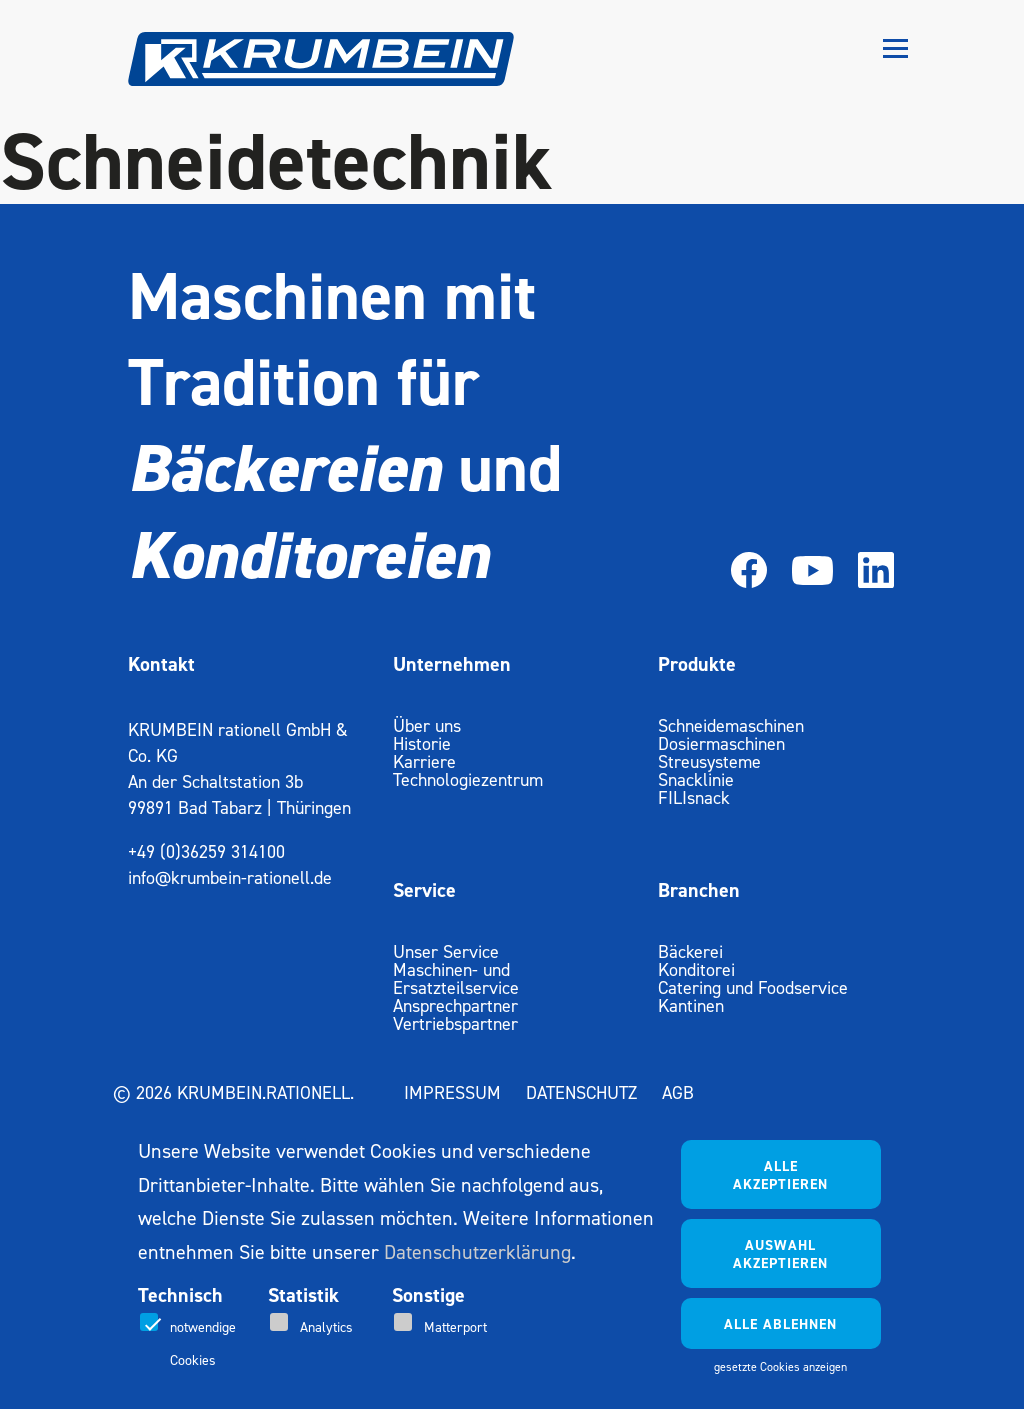 This screenshot has width=1024, height=1409. I want to click on Unser Service, so click(446, 951).